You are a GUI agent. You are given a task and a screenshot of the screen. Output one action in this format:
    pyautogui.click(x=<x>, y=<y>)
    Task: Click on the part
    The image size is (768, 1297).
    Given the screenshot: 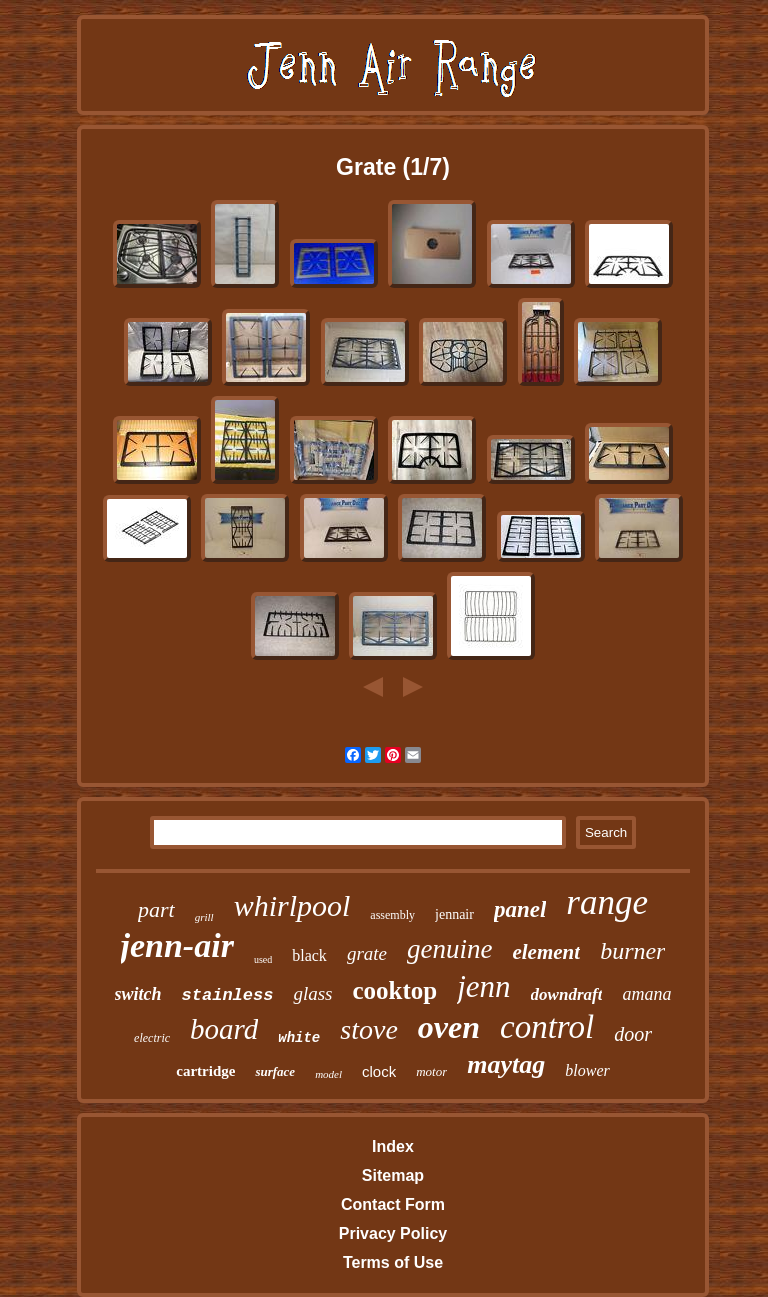 What is the action you would take?
    pyautogui.click(x=156, y=909)
    